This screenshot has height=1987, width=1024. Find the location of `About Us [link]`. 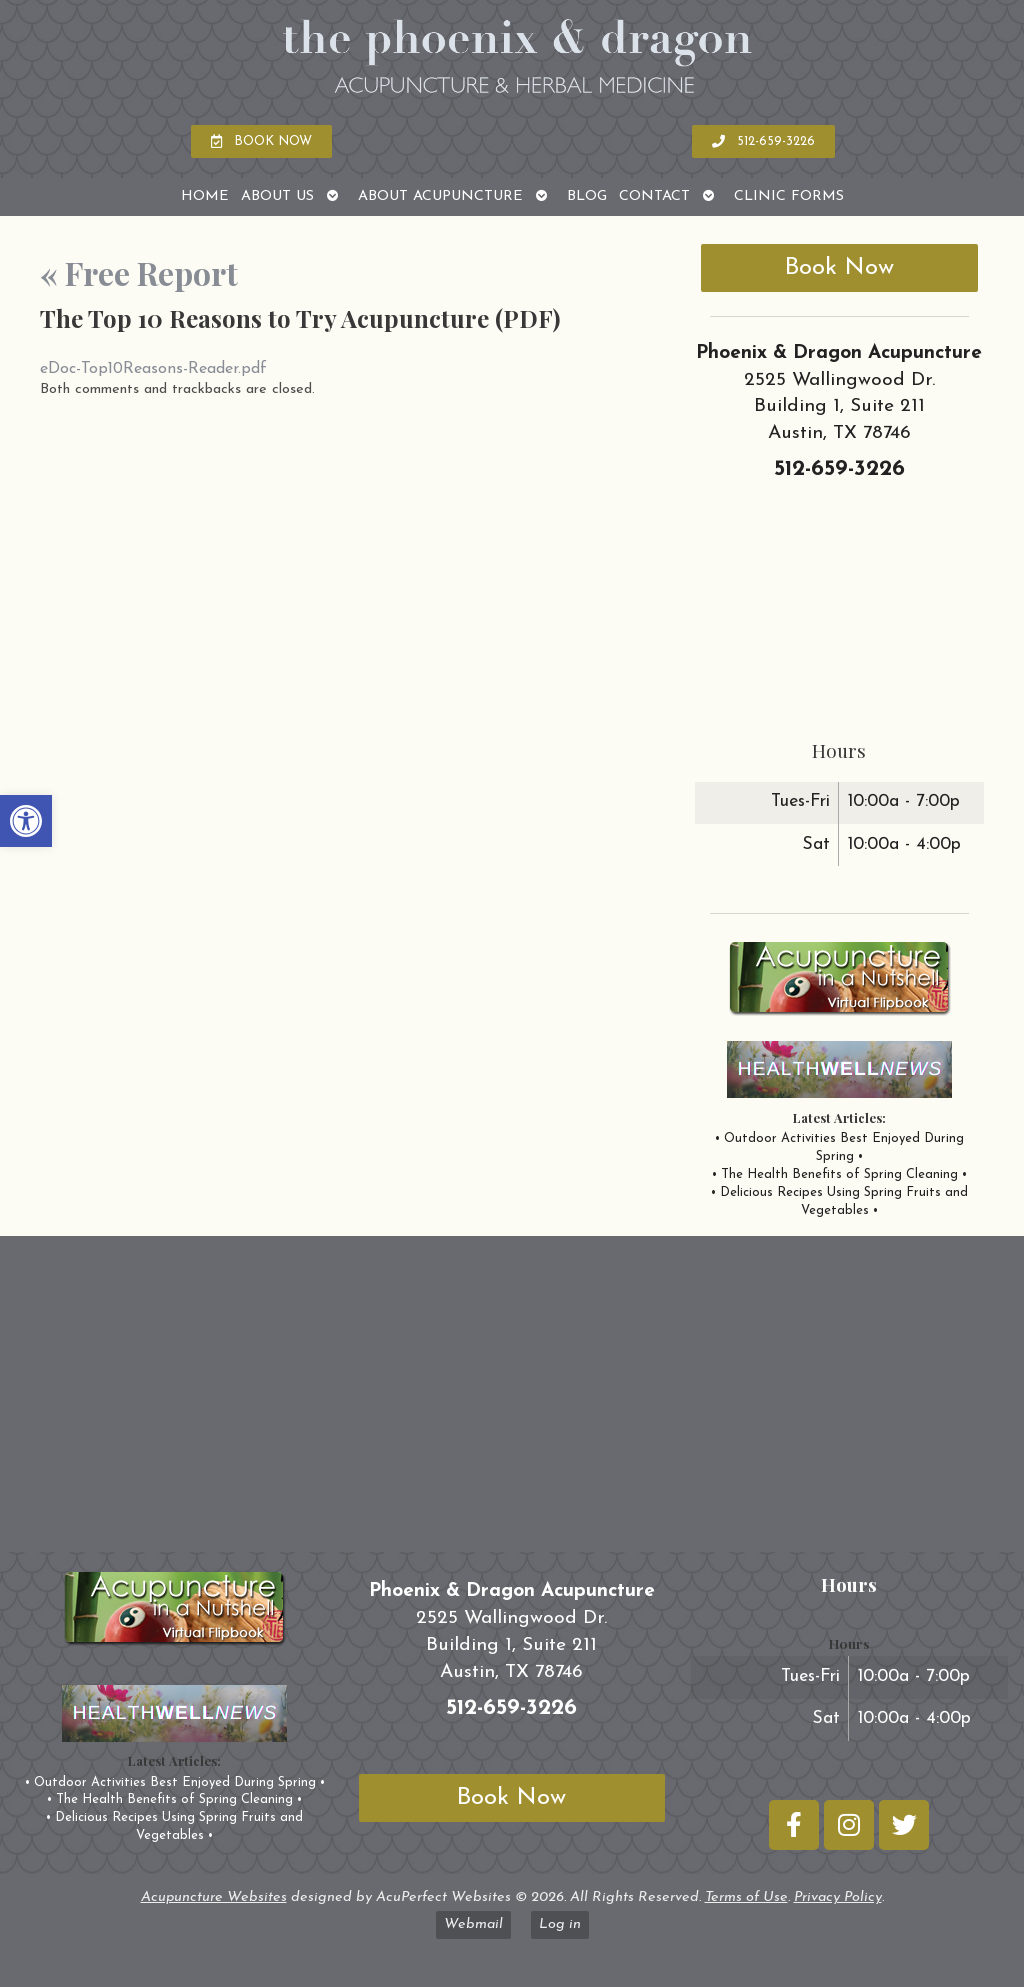

About Us [link] is located at coordinates (277, 196).